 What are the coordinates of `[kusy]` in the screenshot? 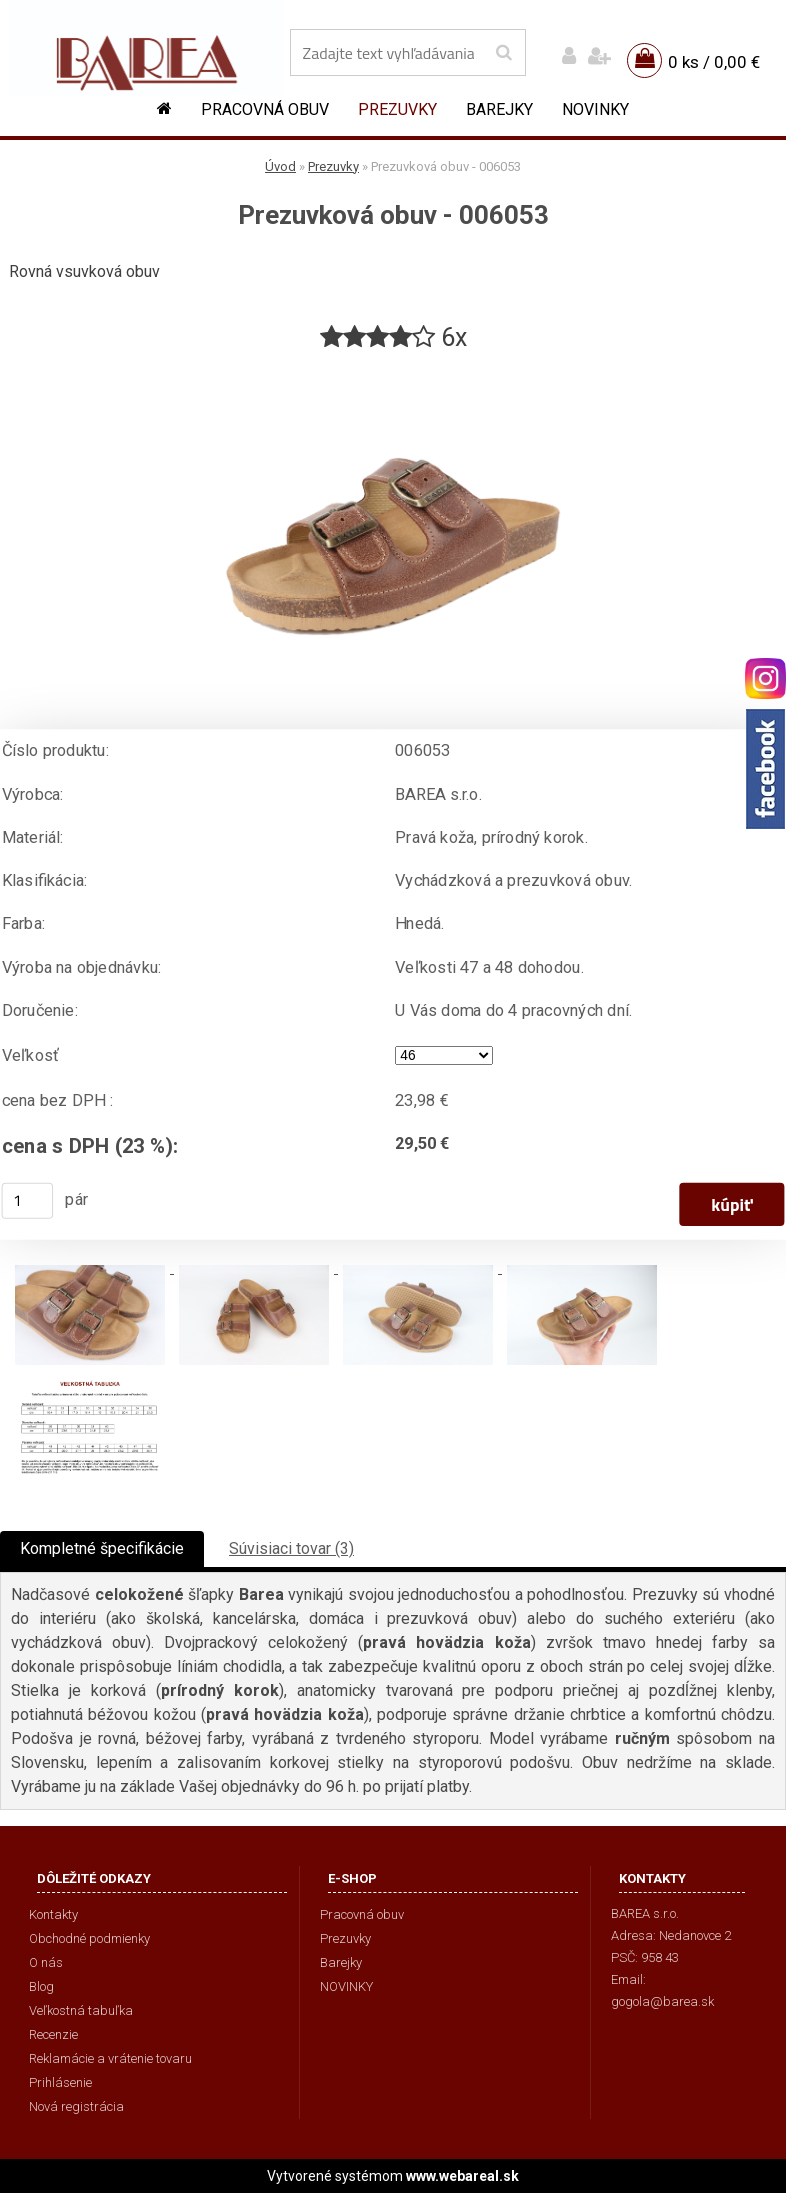 It's located at (28, 1201).